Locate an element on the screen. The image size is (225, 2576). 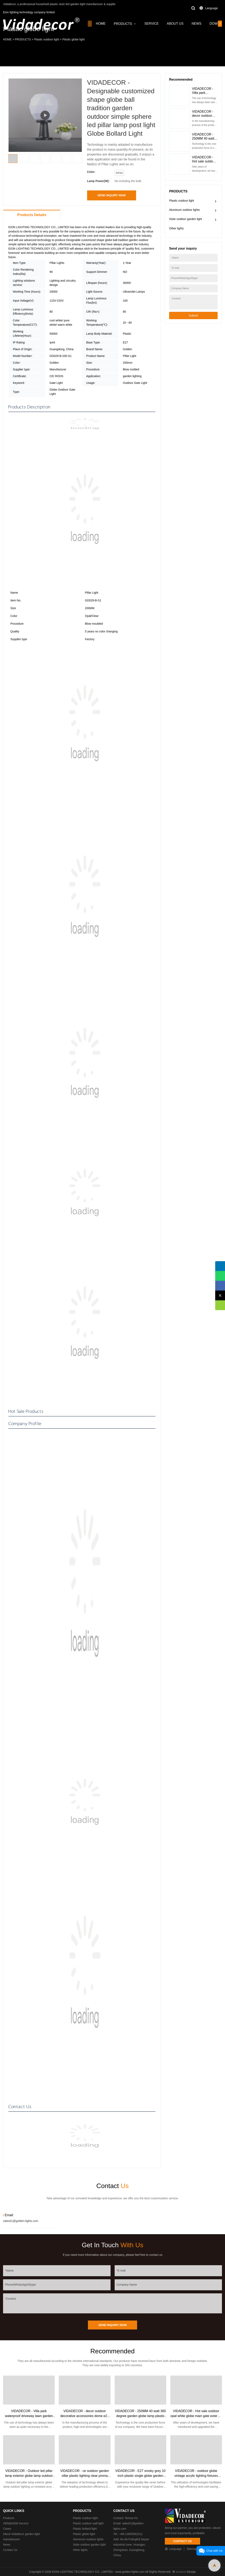
Products is located at coordinates (8, 2518).